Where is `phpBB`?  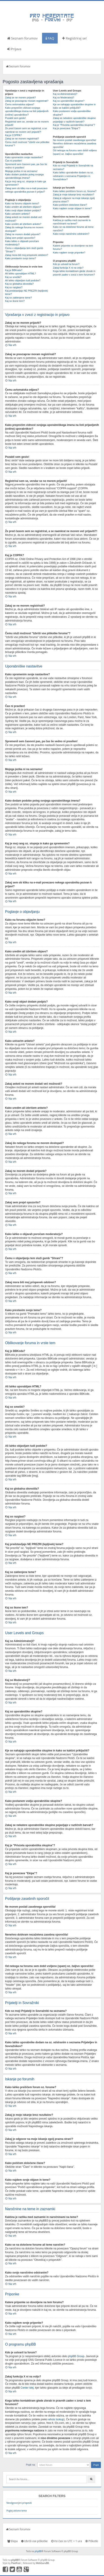 phpBB is located at coordinates (38, 2551).